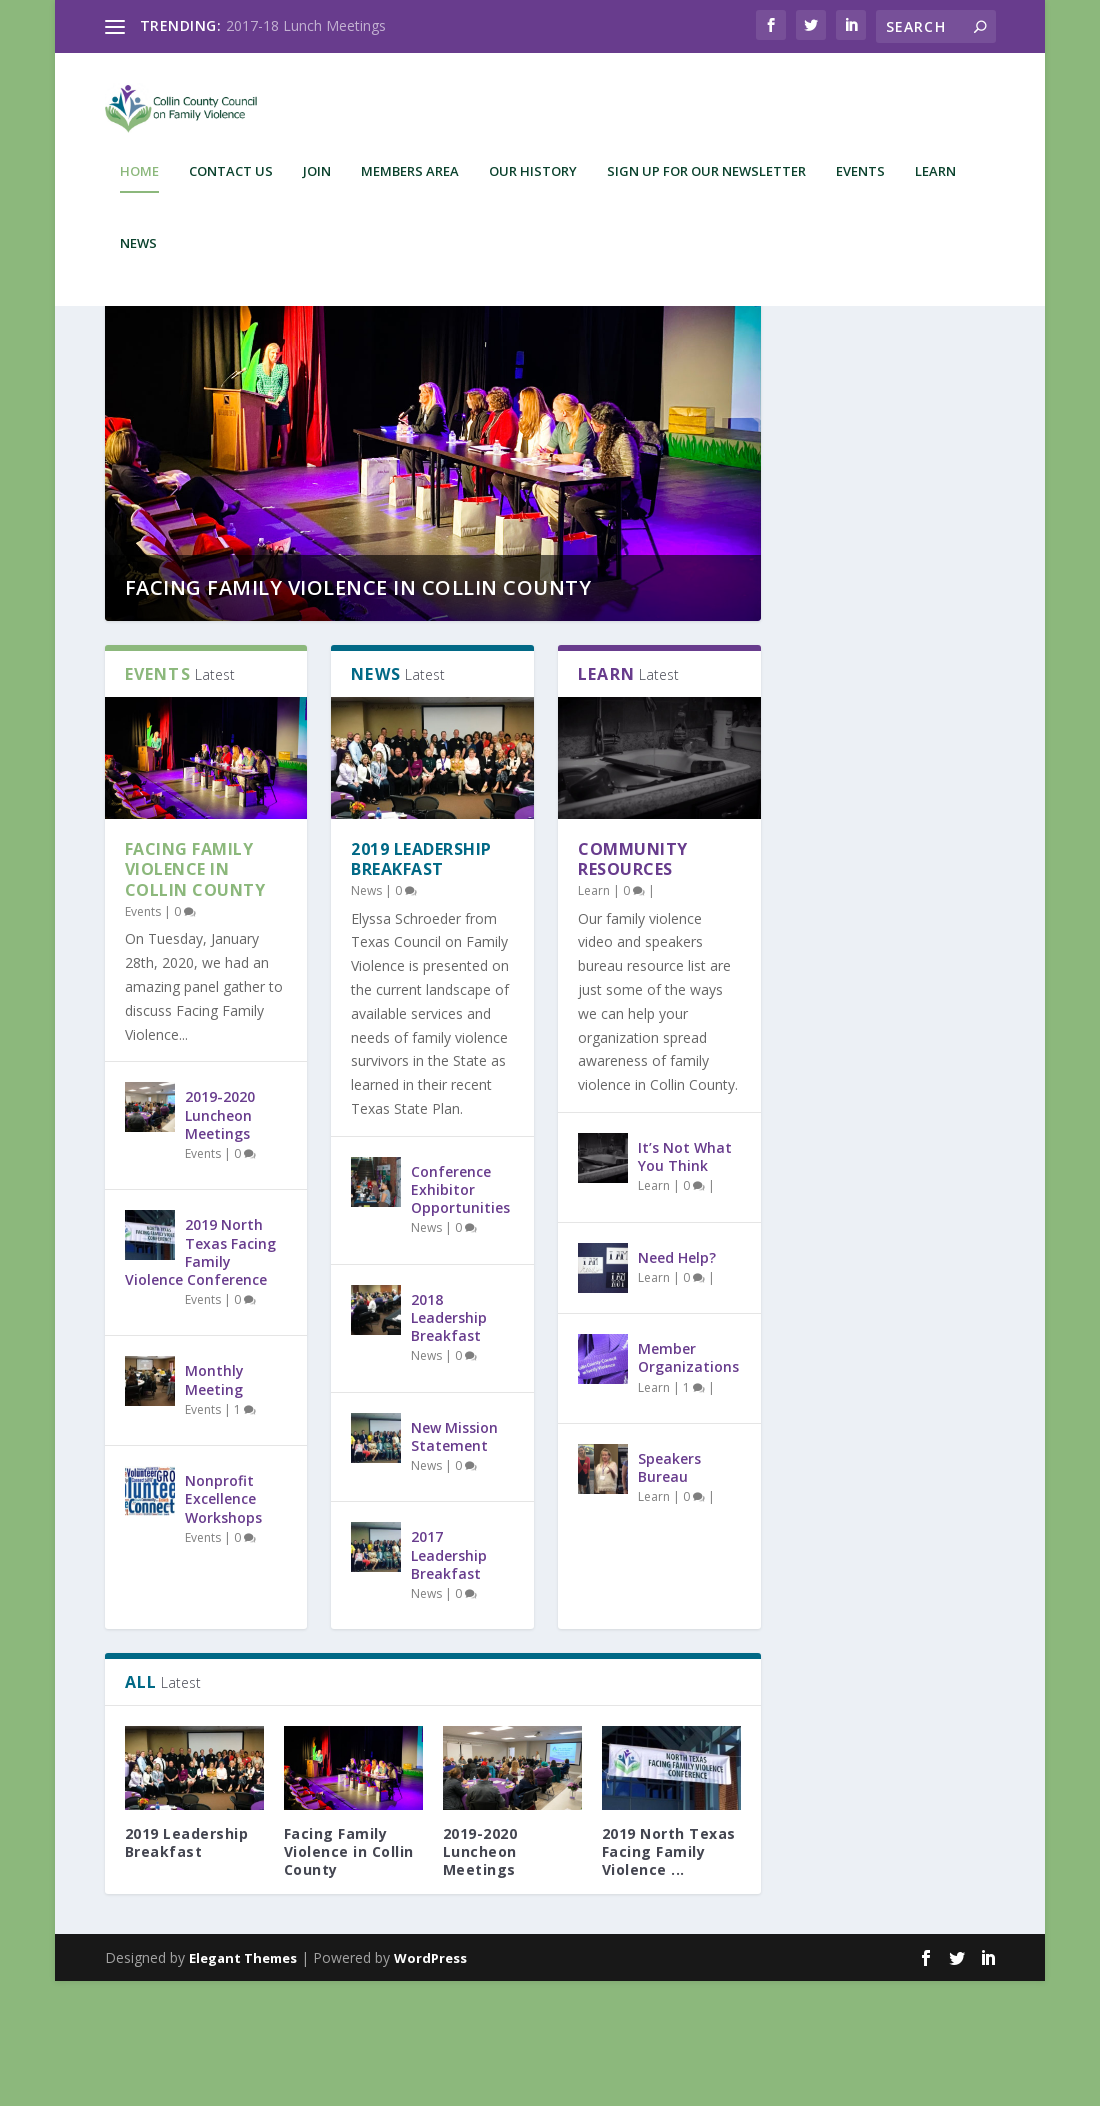 This screenshot has height=2106, width=1100. What do you see at coordinates (860, 185) in the screenshot?
I see `Events` at bounding box center [860, 185].